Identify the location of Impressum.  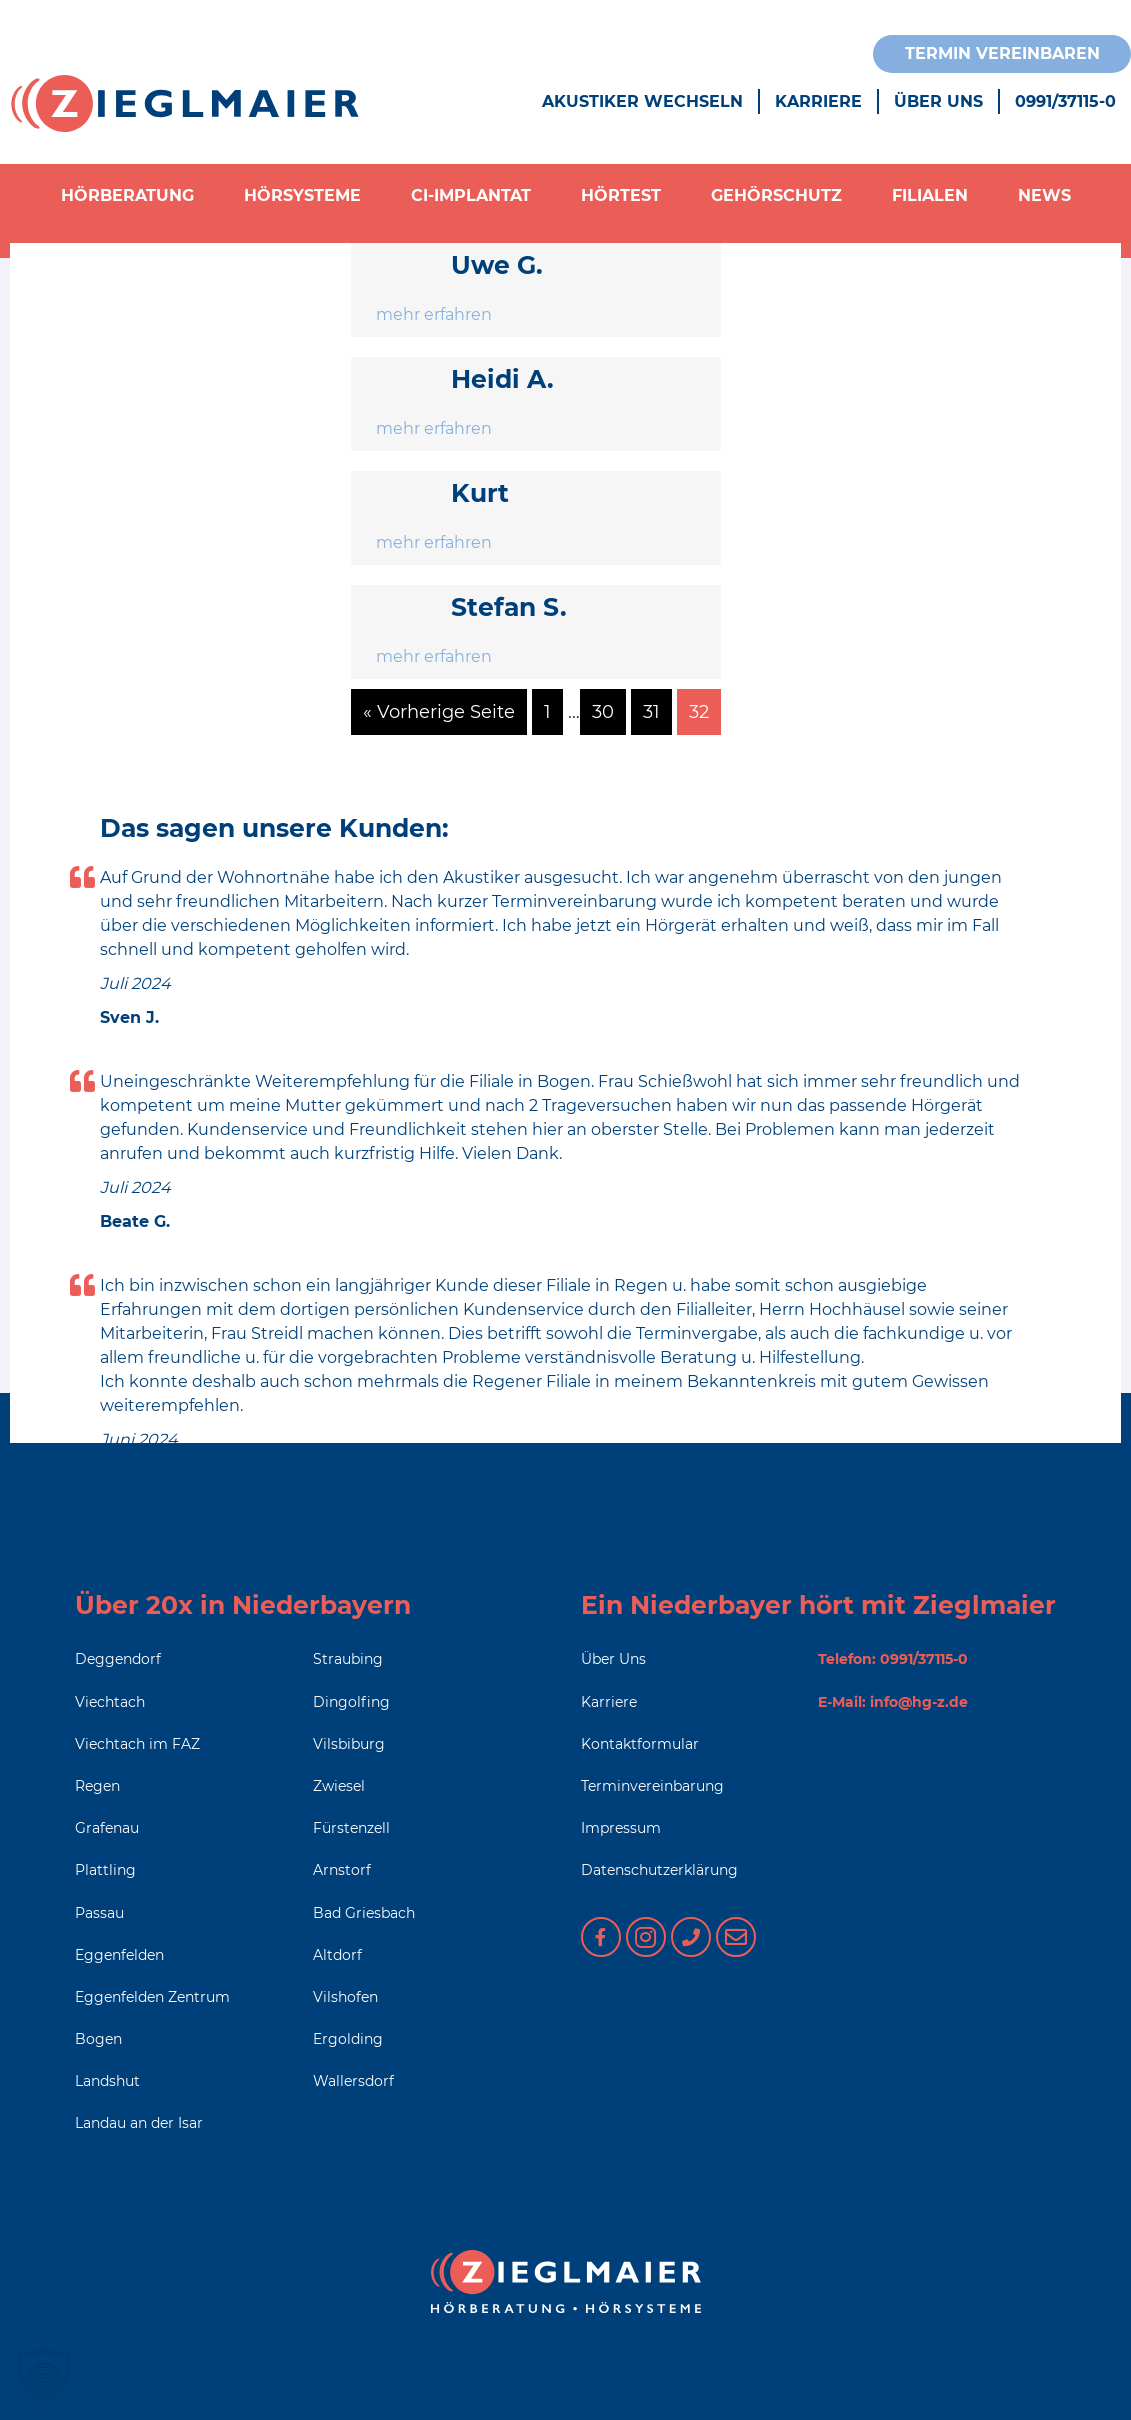
(621, 1828).